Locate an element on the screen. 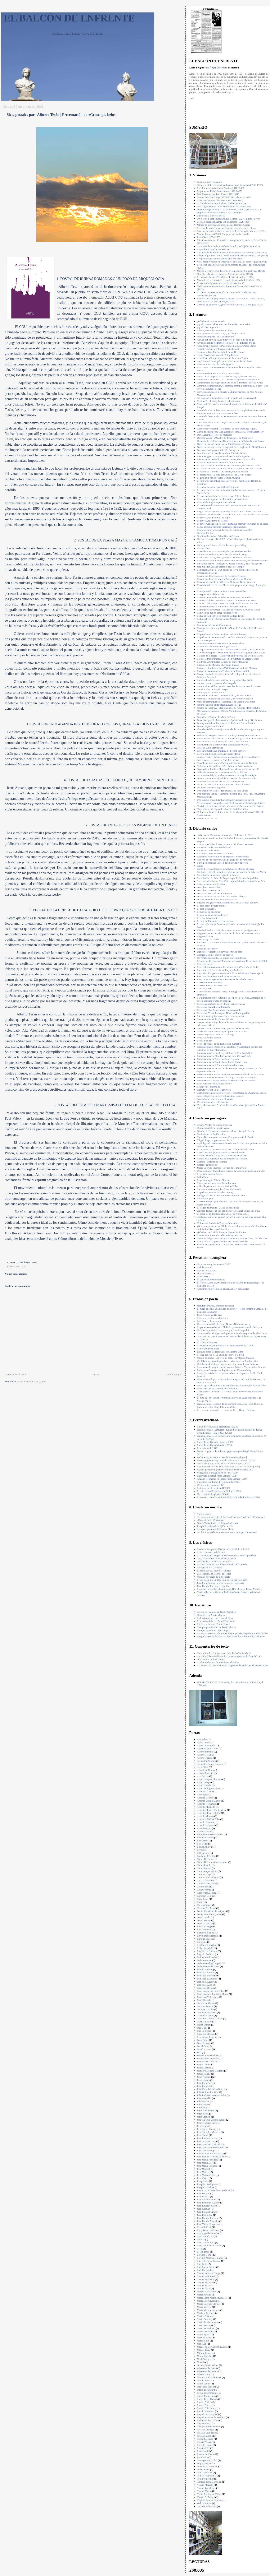 The width and height of the screenshot is (270, 2576). Darse la vuelta | «Maestro de distancias», de Jordi Doce is located at coordinates (225, 437).